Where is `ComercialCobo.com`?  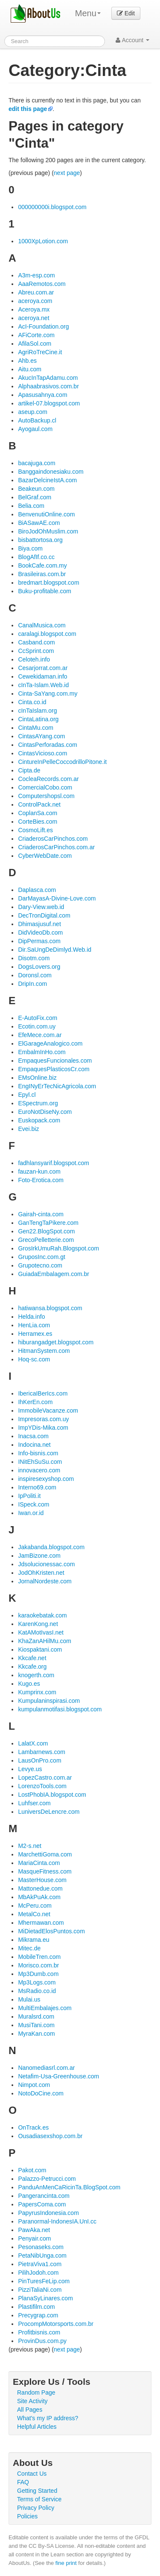
ComercialCobo.com is located at coordinates (45, 787).